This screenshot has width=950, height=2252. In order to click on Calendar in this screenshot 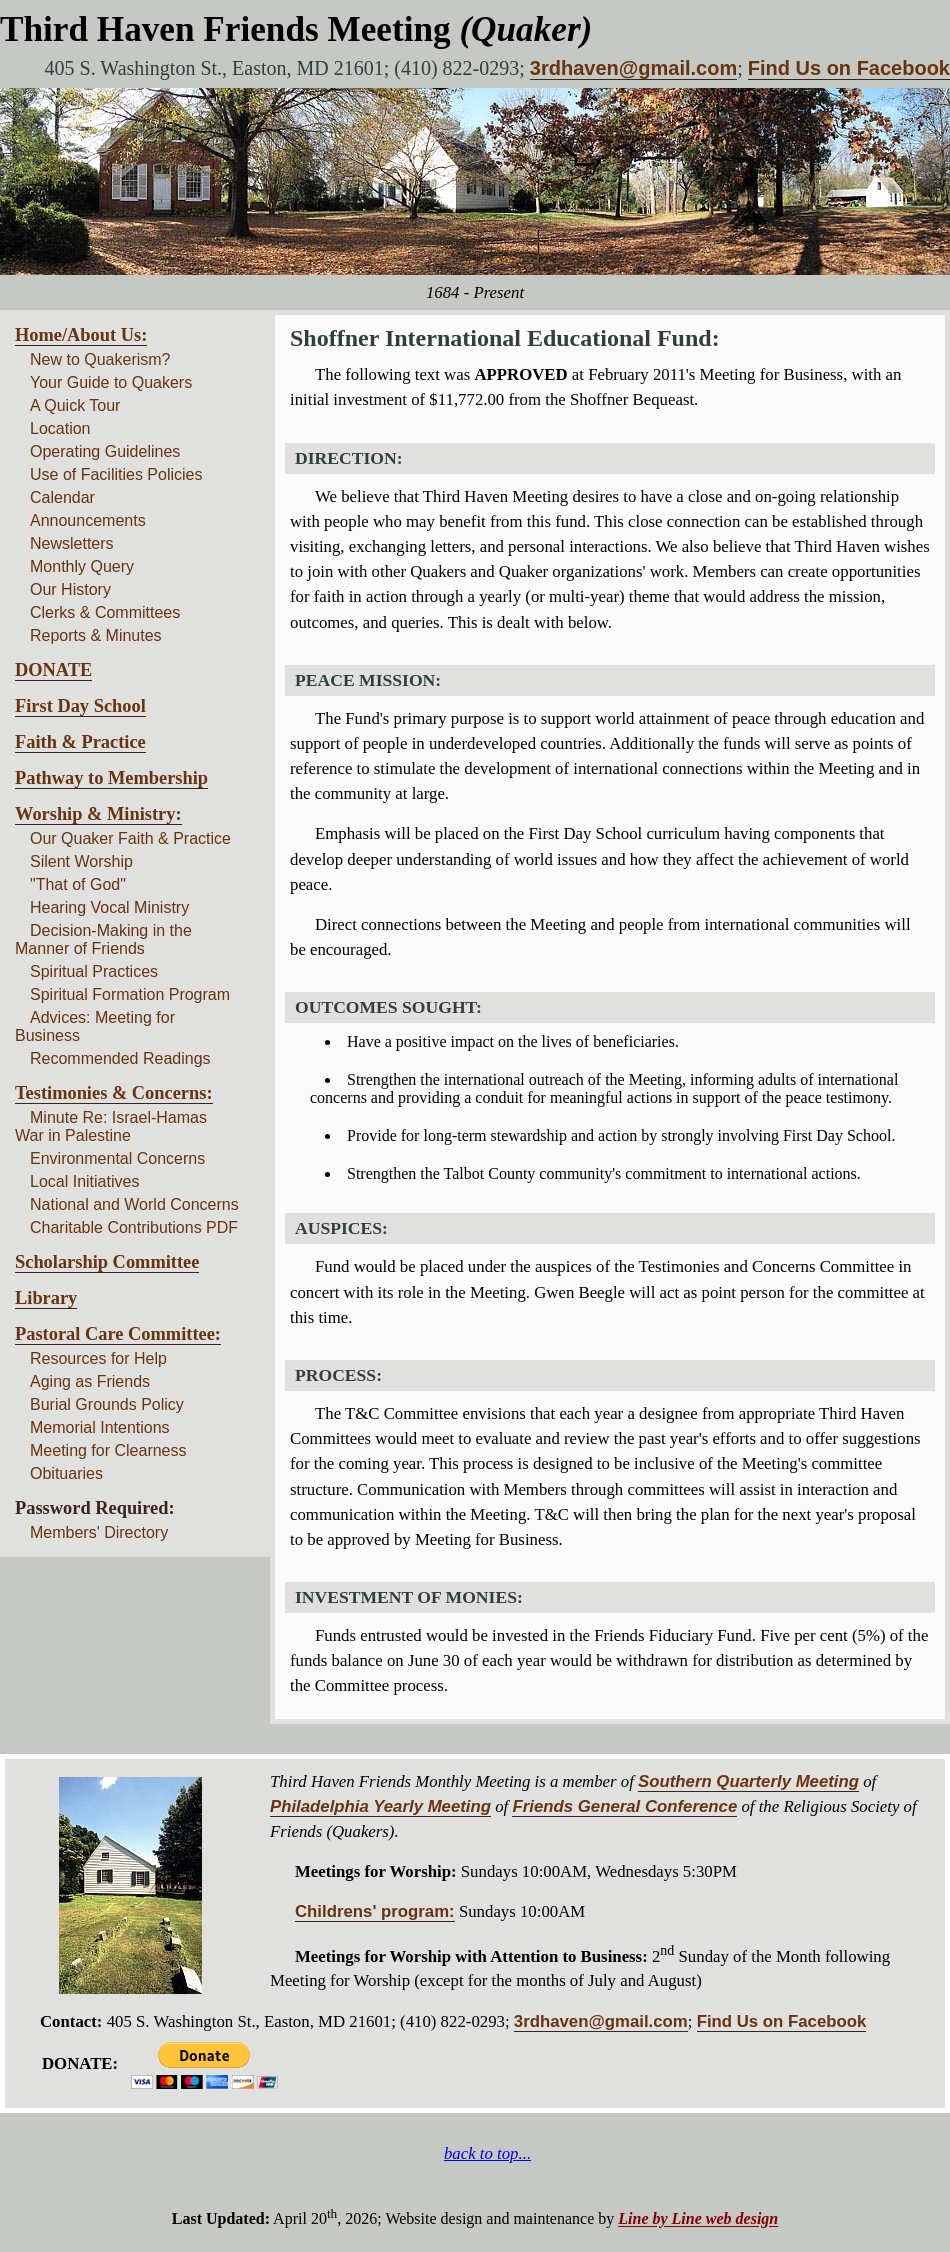, I will do `click(62, 497)`.